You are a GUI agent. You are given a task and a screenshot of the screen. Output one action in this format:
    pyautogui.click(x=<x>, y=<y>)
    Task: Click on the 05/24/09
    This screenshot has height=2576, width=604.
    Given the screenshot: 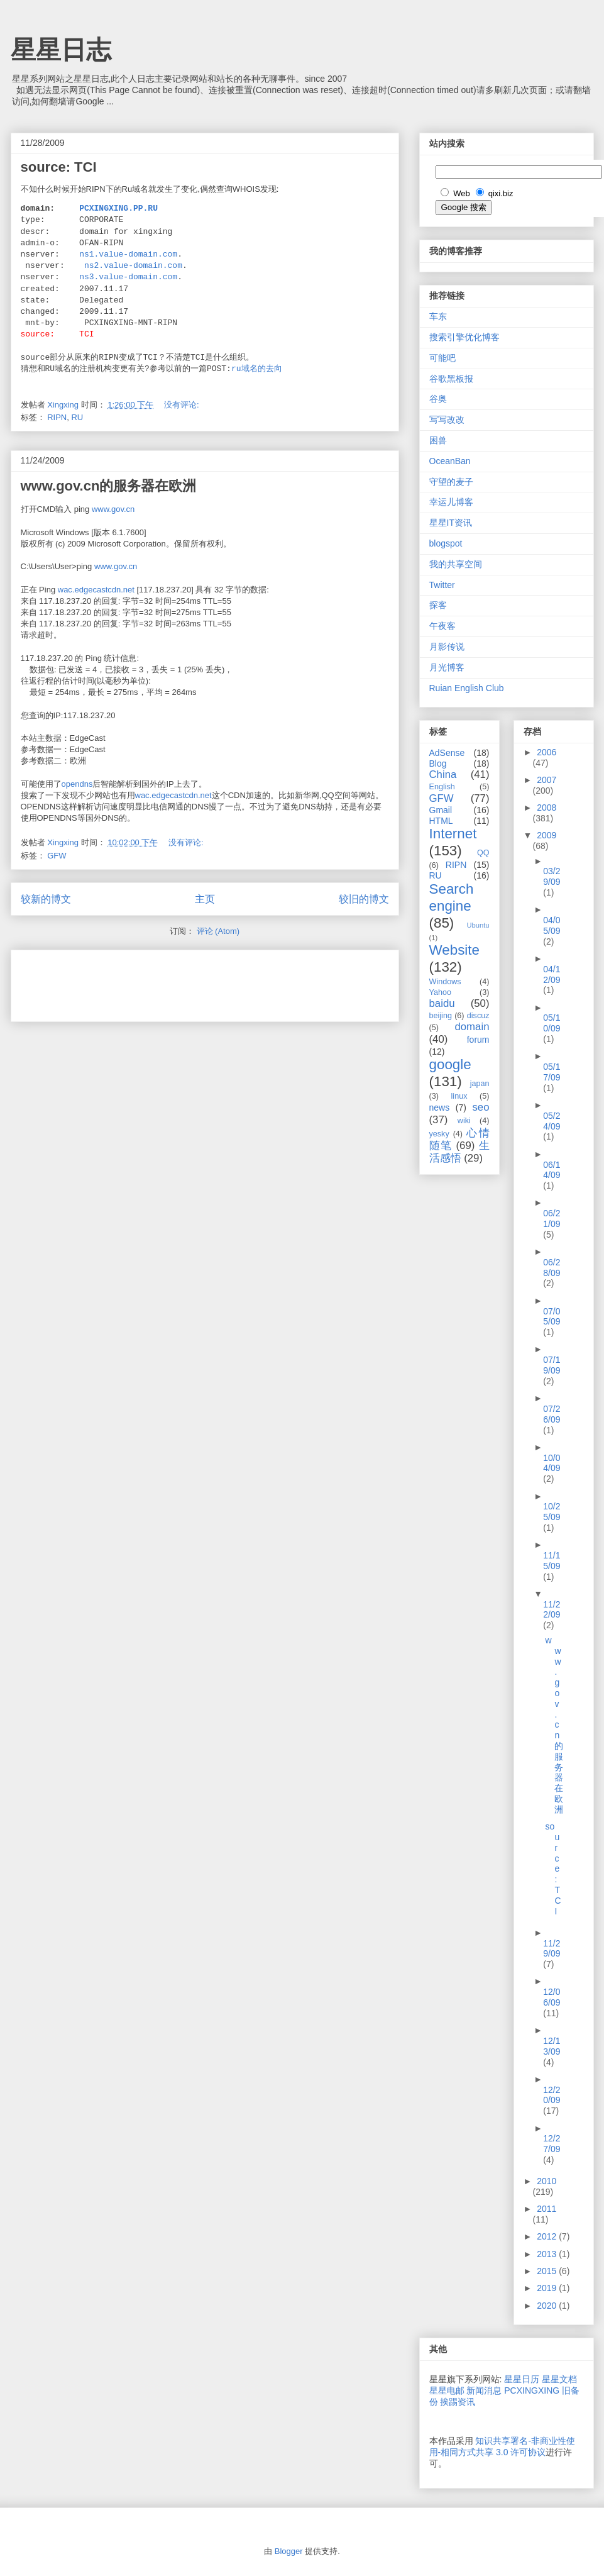 What is the action you would take?
    pyautogui.click(x=551, y=1121)
    